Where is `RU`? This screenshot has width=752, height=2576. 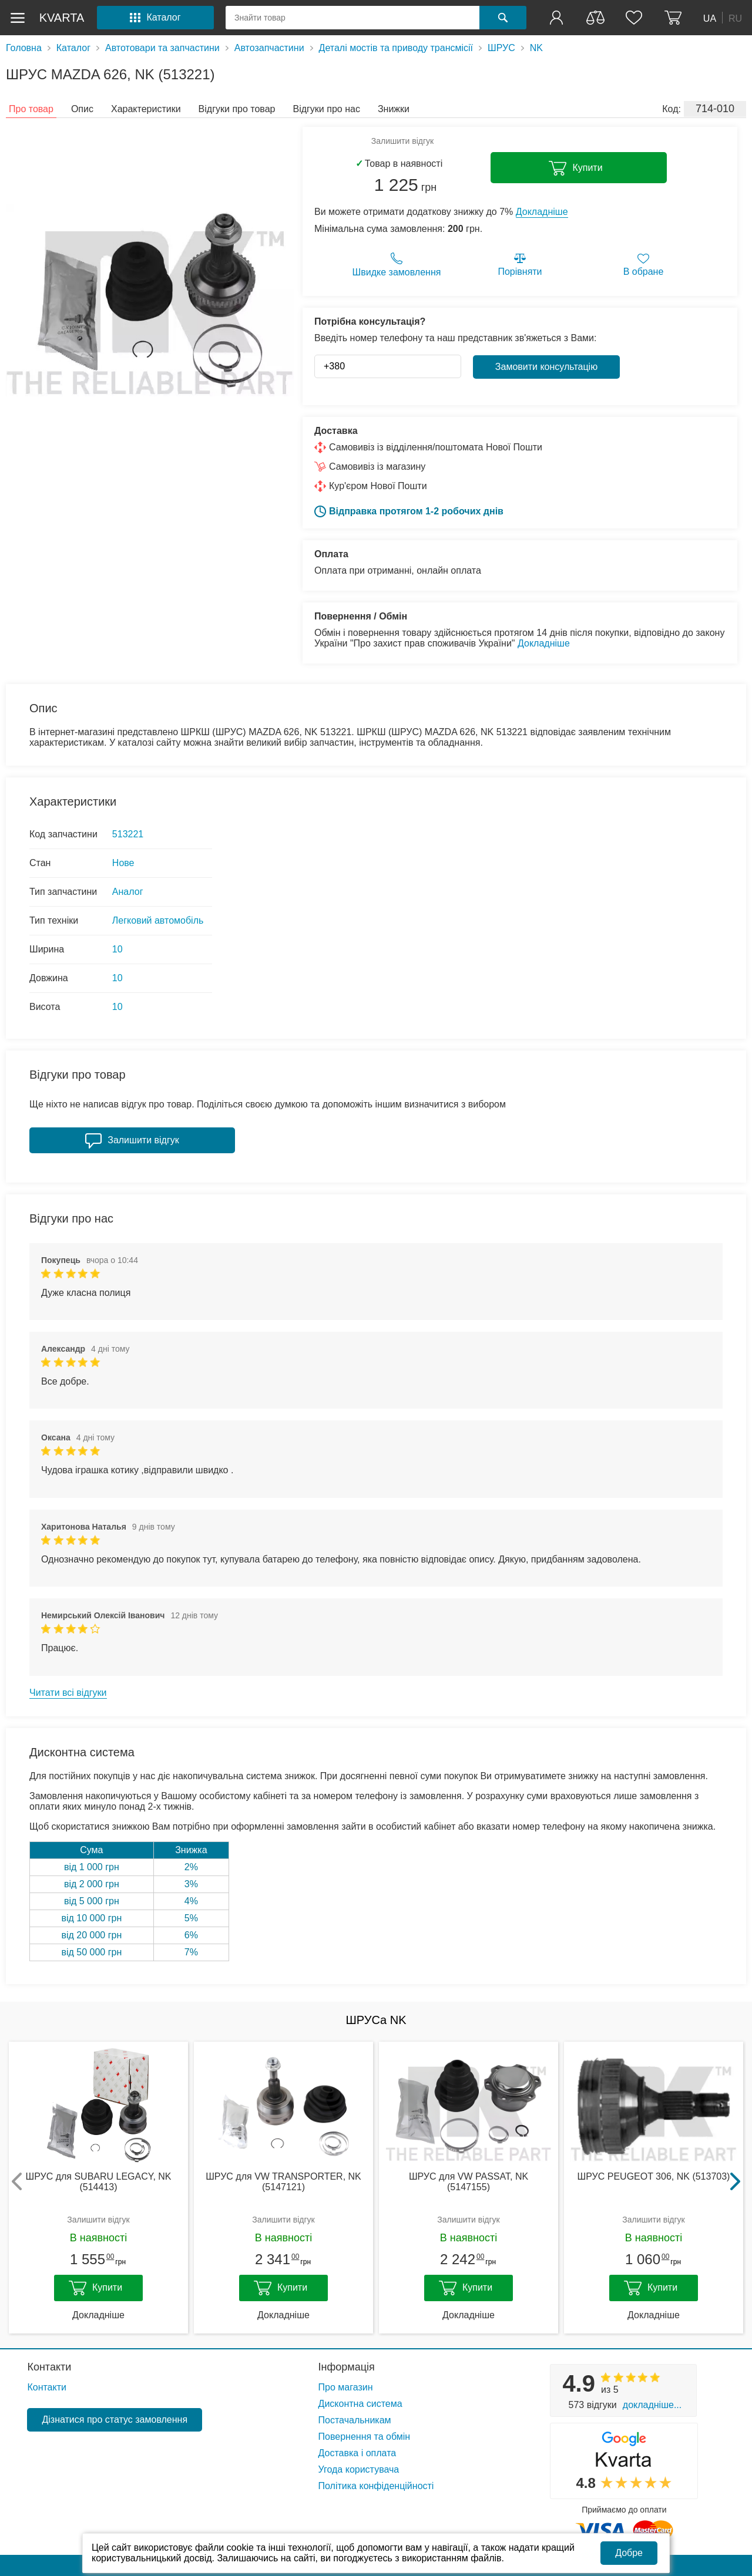 RU is located at coordinates (735, 18).